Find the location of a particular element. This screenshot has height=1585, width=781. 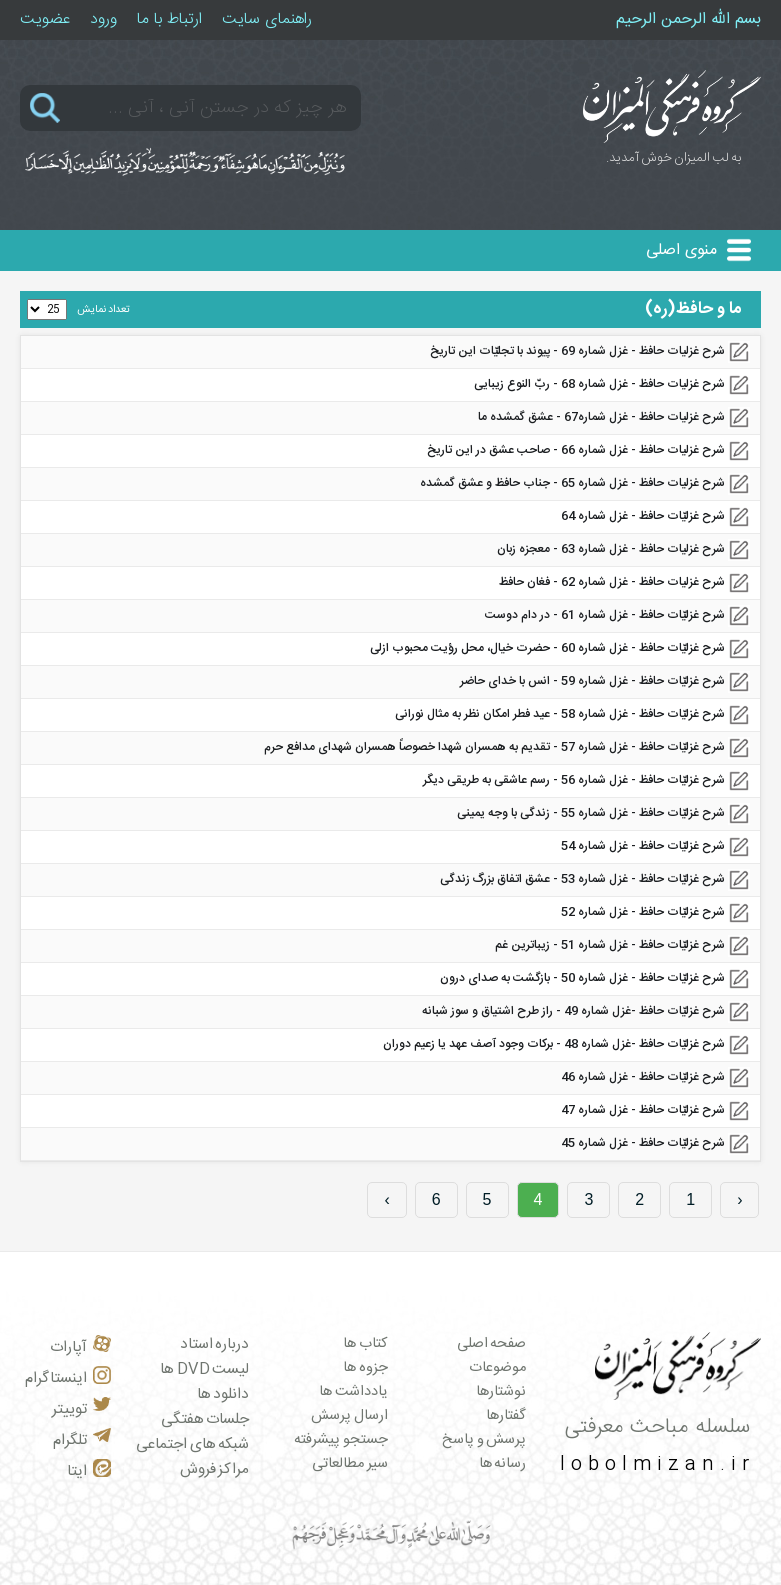

› [Next »] is located at coordinates (386, 1199).